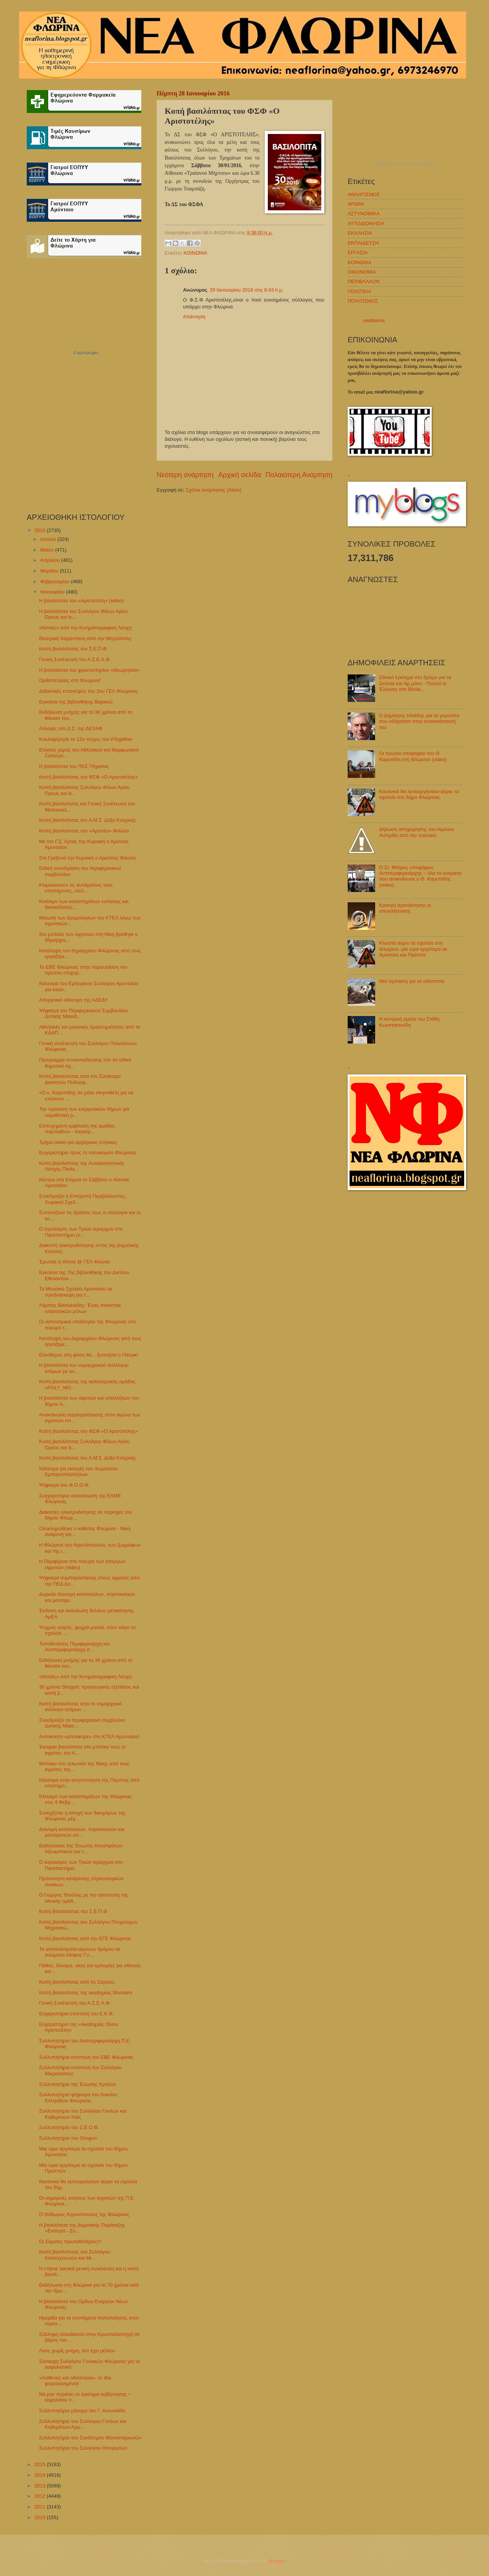  What do you see at coordinates (360, 233) in the screenshot?
I see `ΕΚΚΛΗΣΙΑ` at bounding box center [360, 233].